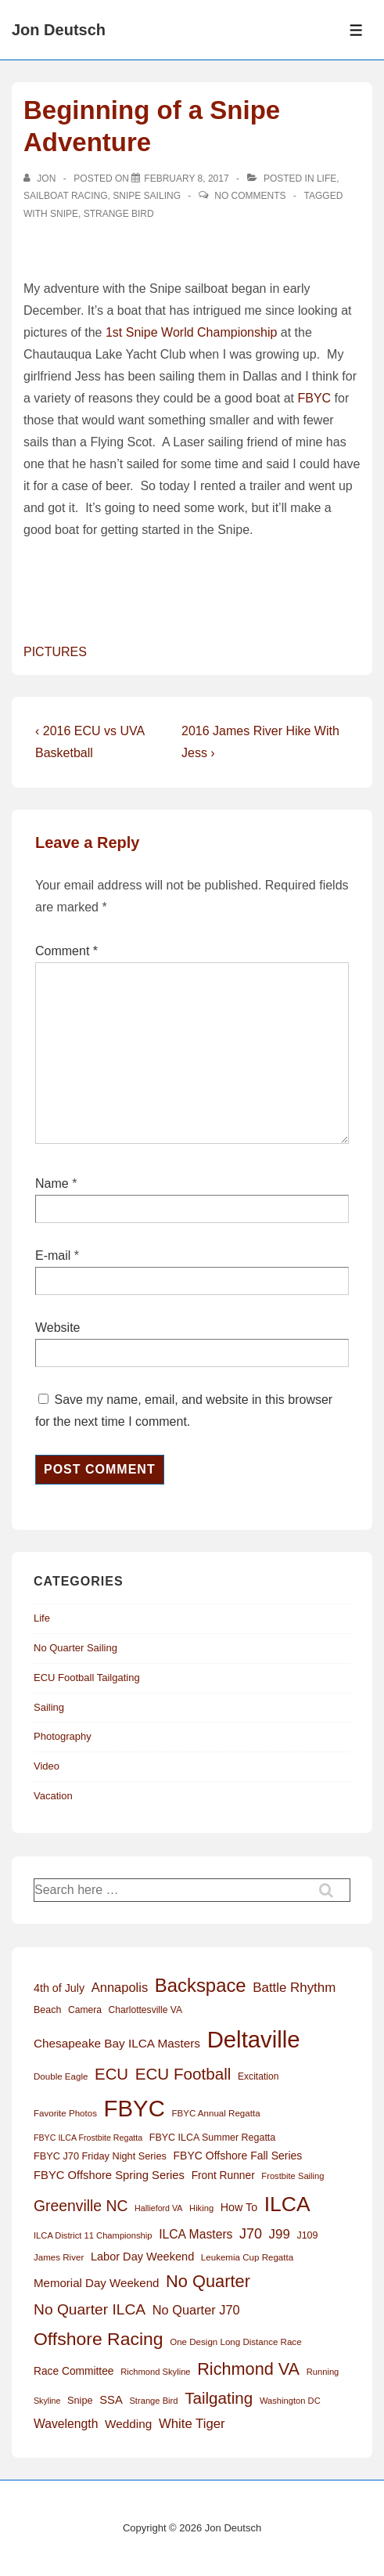  What do you see at coordinates (58, 1327) in the screenshot?
I see `Website` at bounding box center [58, 1327].